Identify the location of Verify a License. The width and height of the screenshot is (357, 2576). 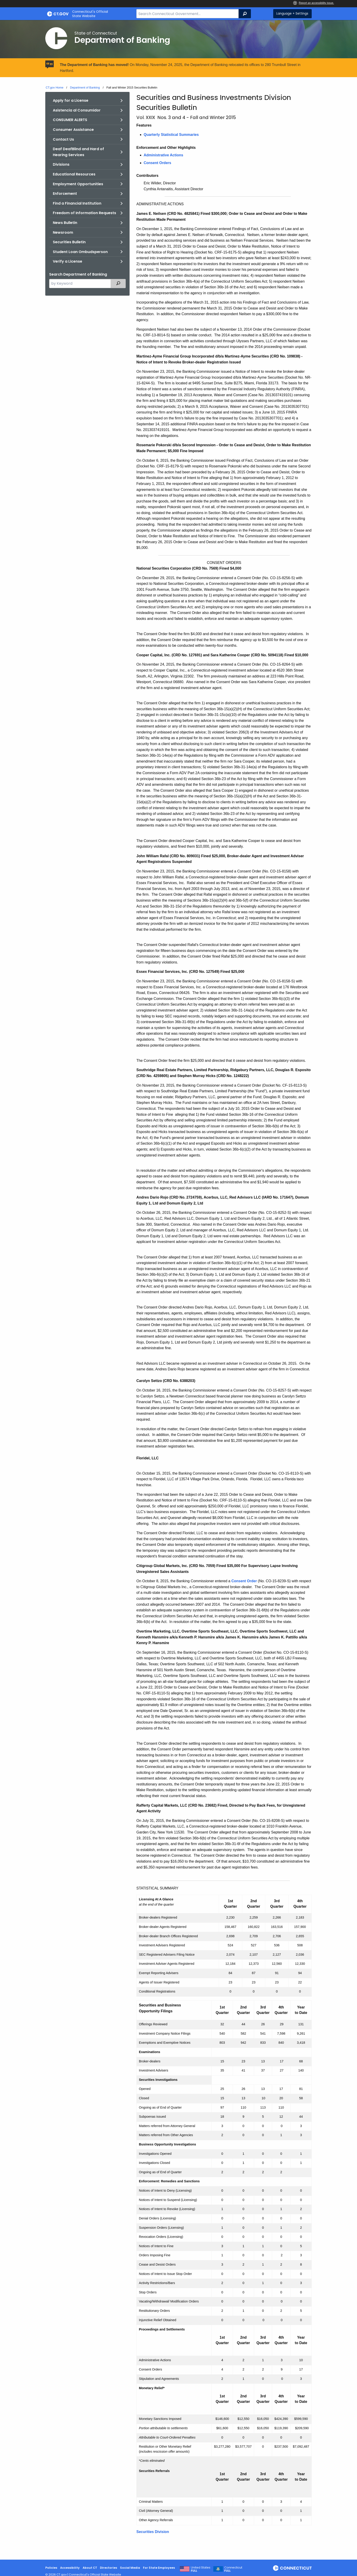
(67, 261).